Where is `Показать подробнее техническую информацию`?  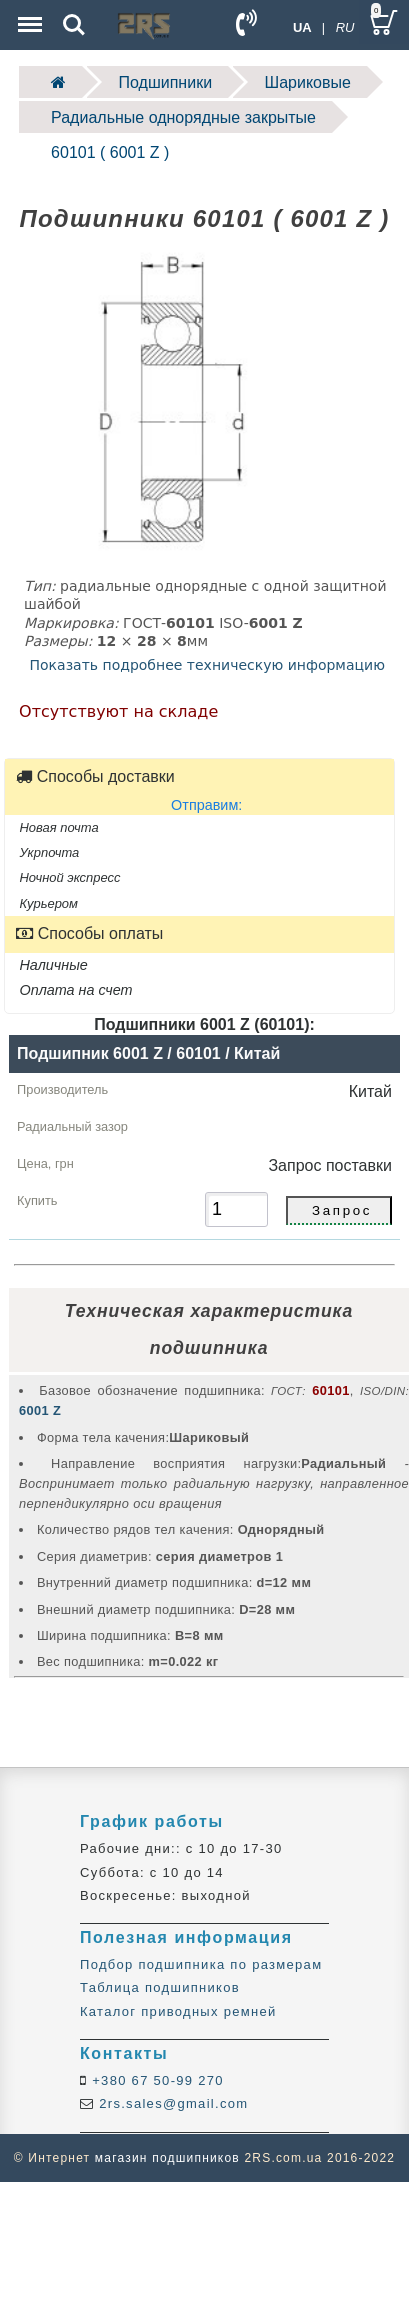
Показать подробнее техническую информацию is located at coordinates (207, 665).